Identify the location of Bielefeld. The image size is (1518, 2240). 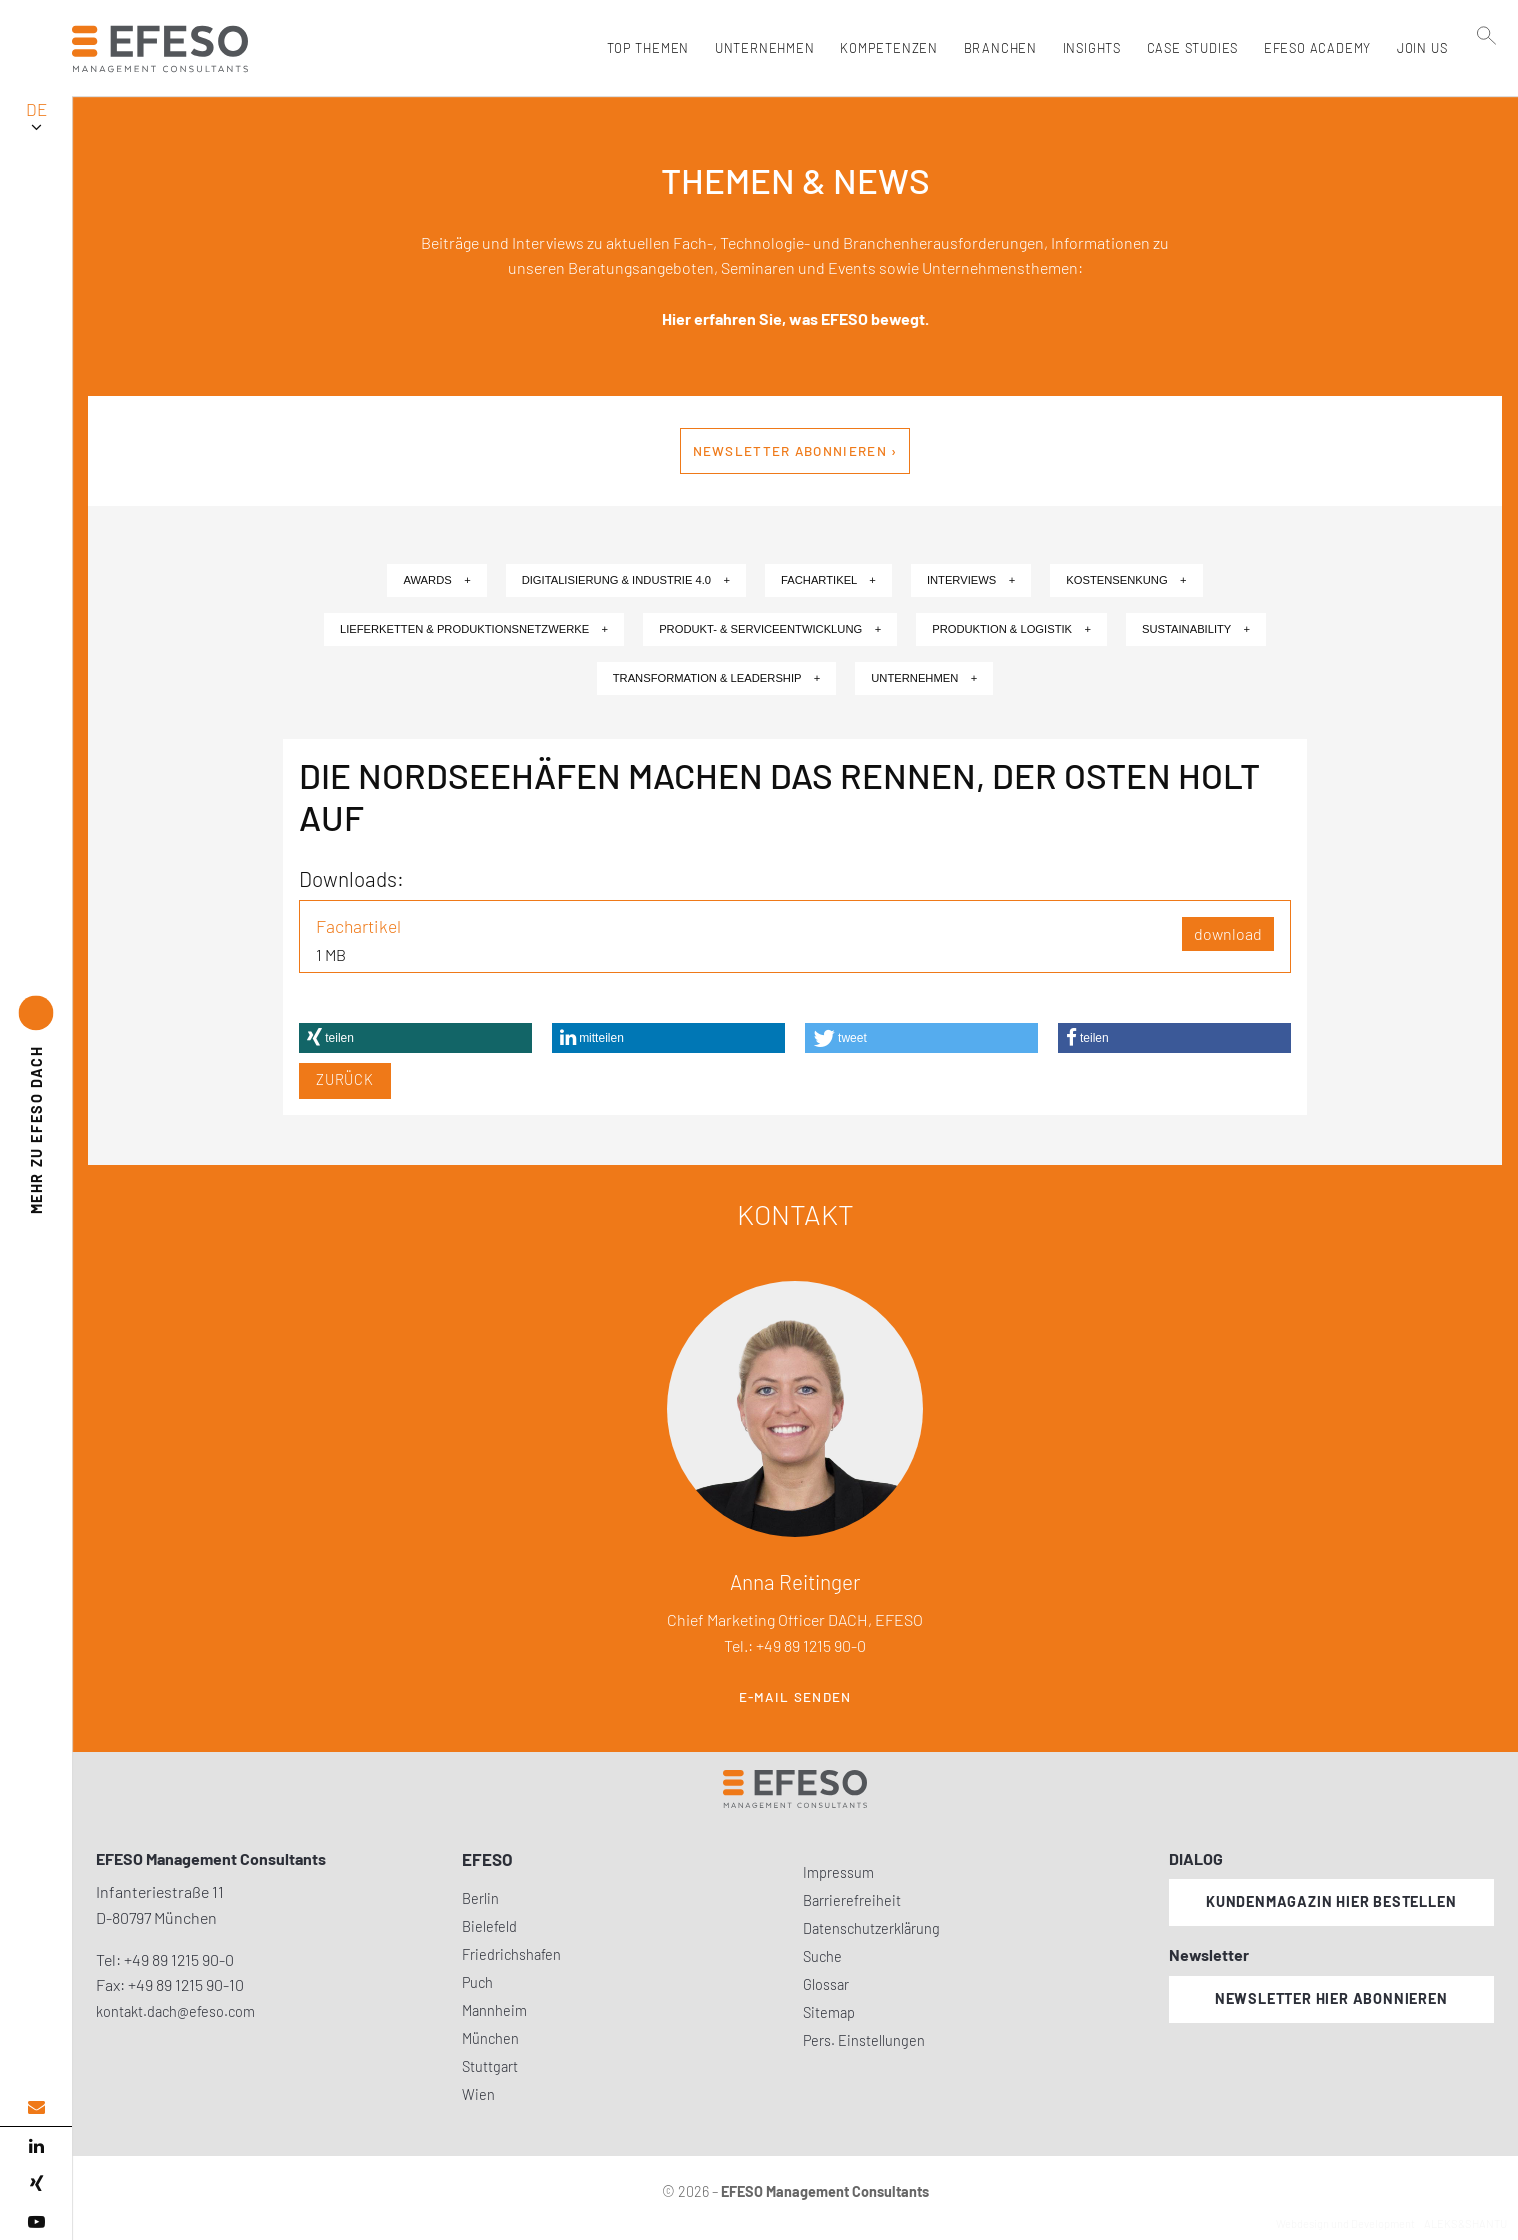
(489, 1926).